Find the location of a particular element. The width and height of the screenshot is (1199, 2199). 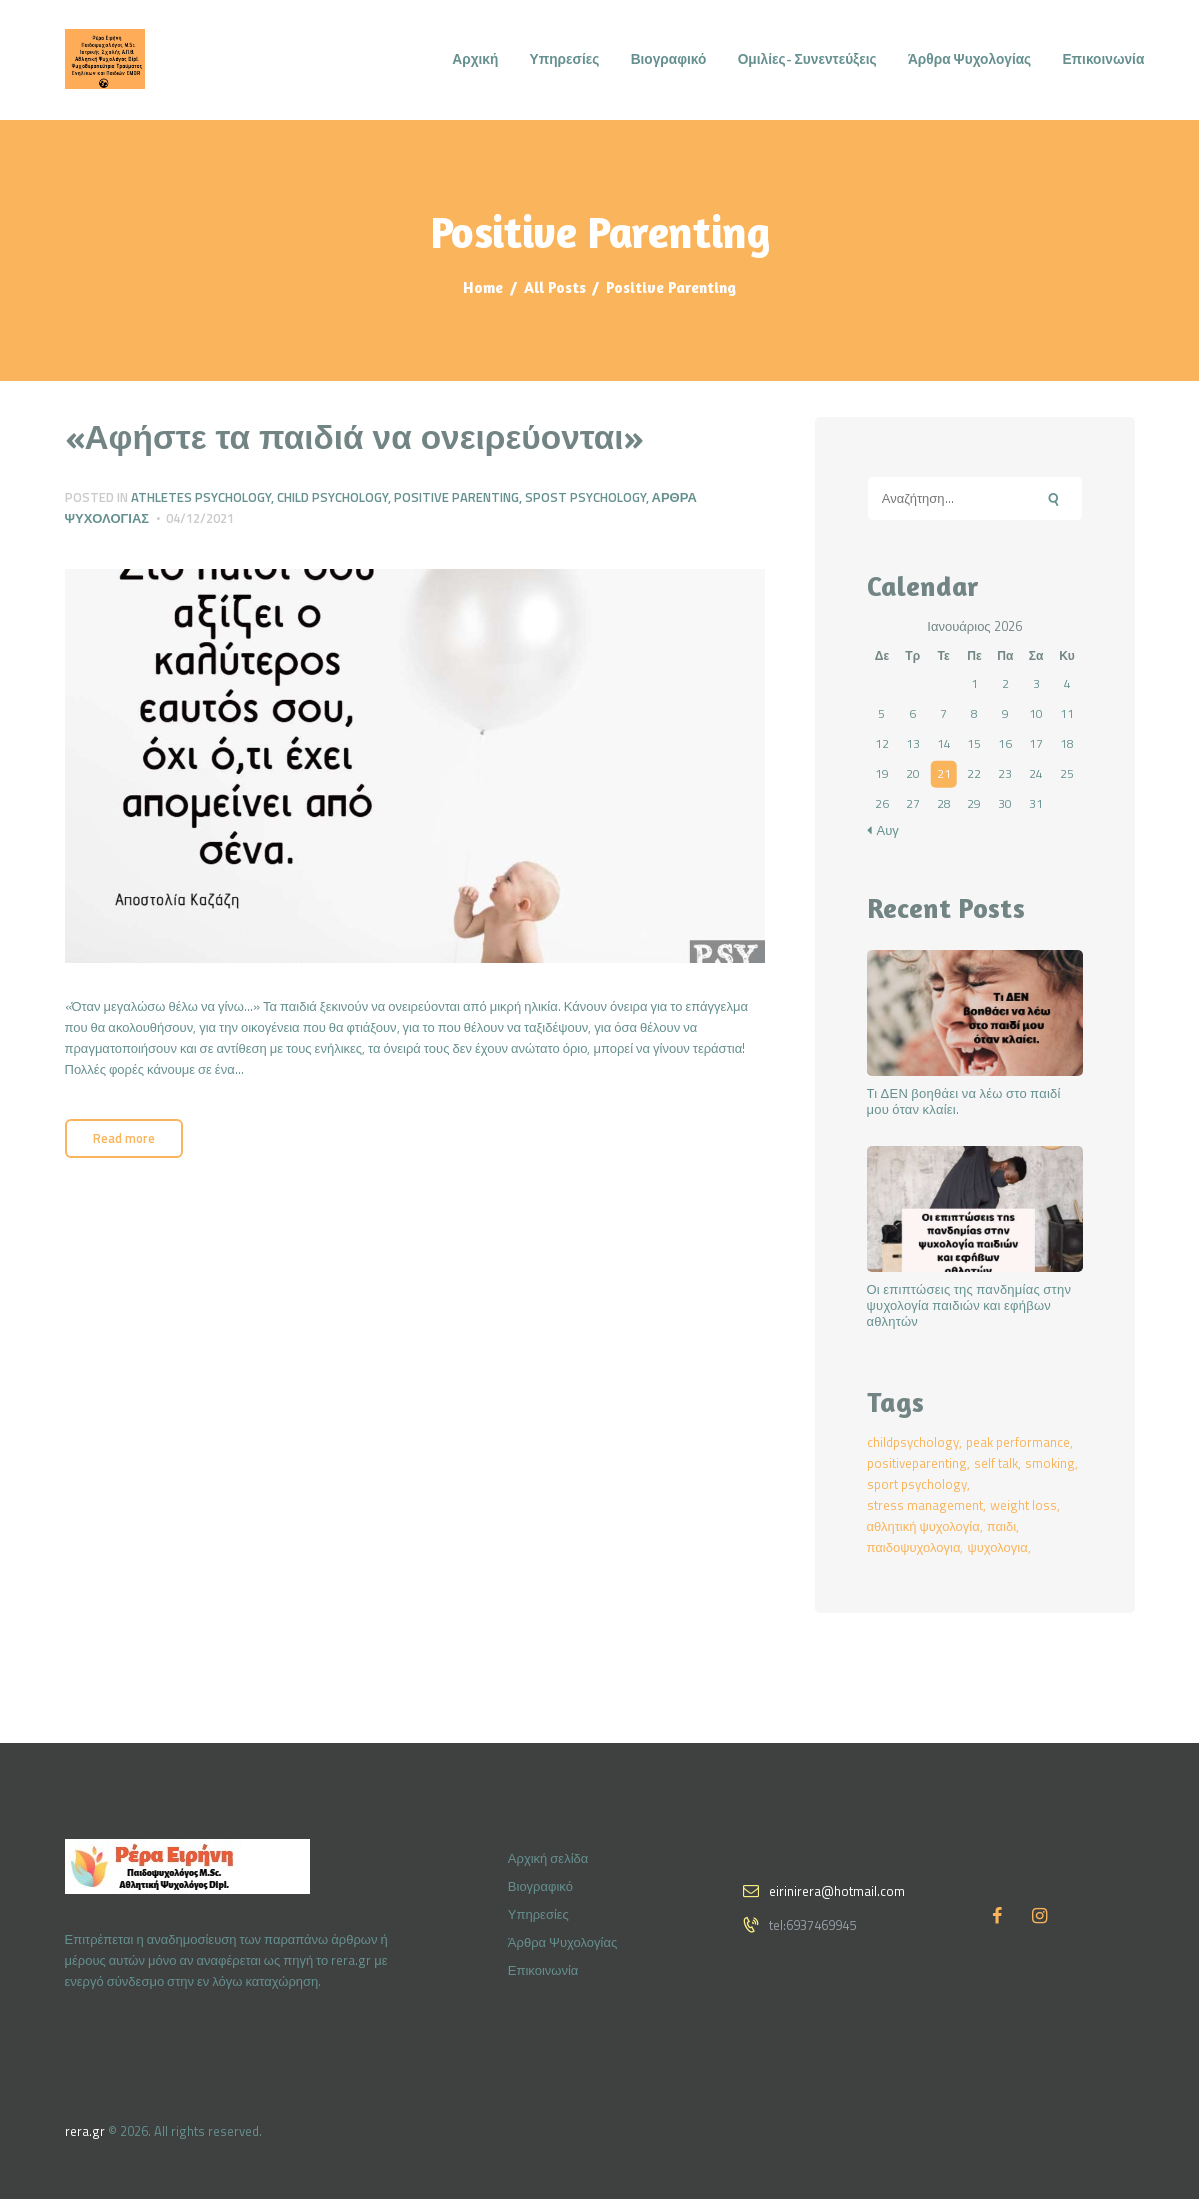

Άρθρα Ψυχολογίας is located at coordinates (562, 1942).